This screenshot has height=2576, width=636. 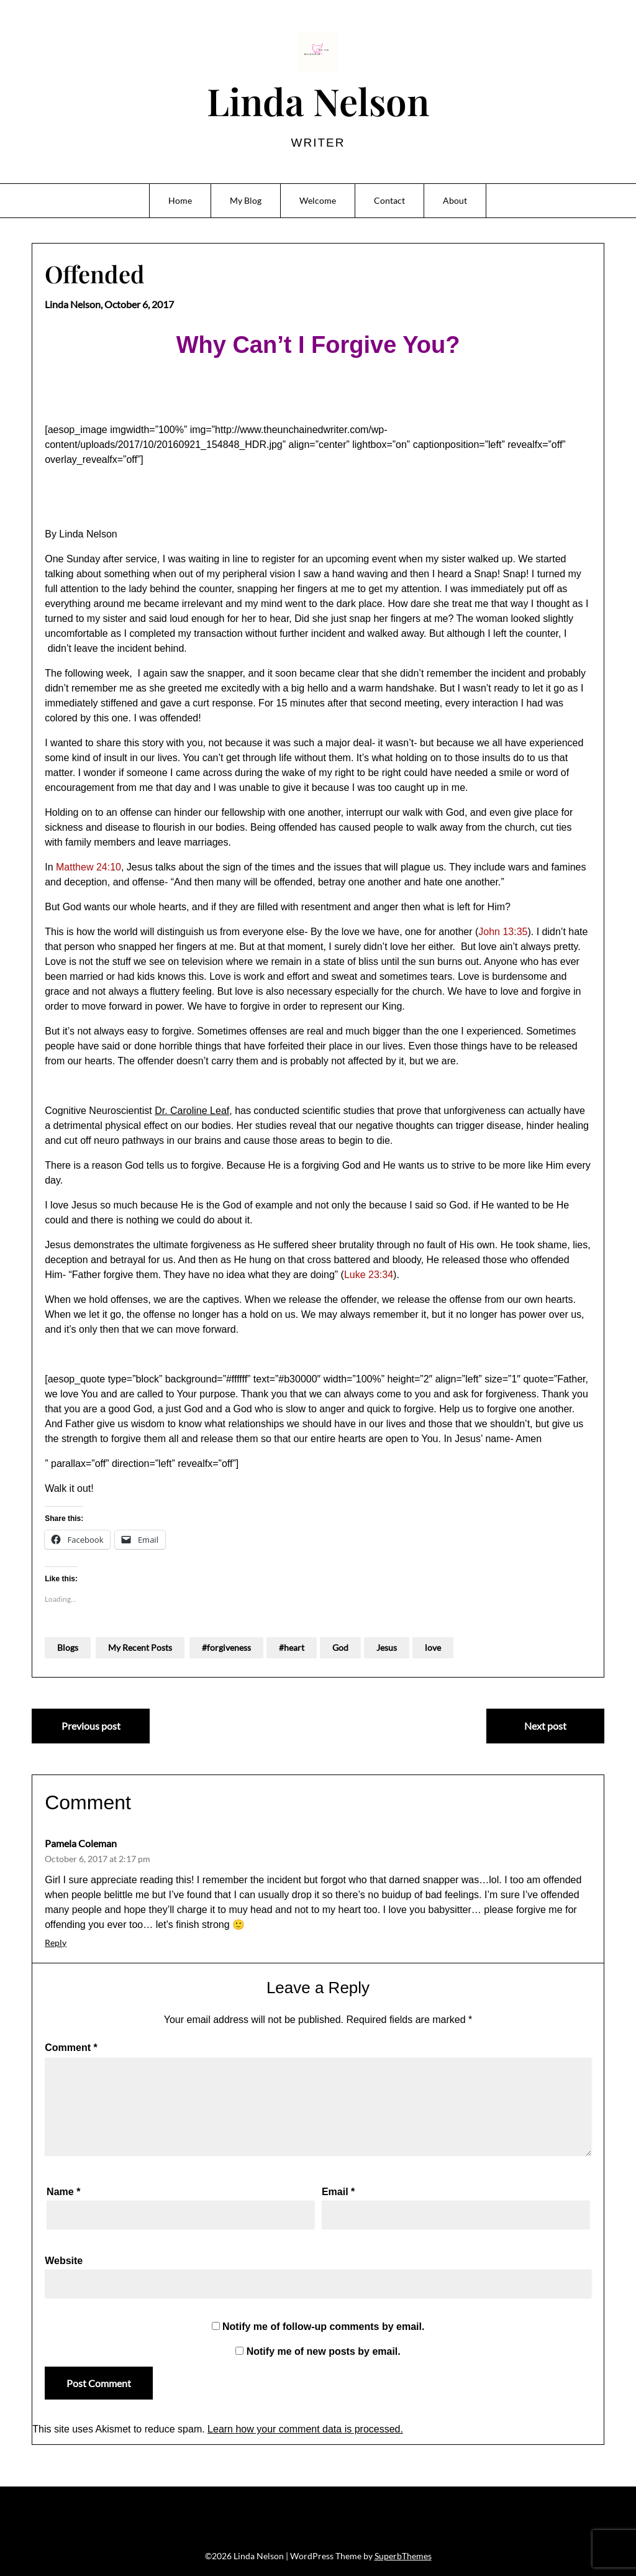 I want to click on Blogs, so click(x=67, y=1647).